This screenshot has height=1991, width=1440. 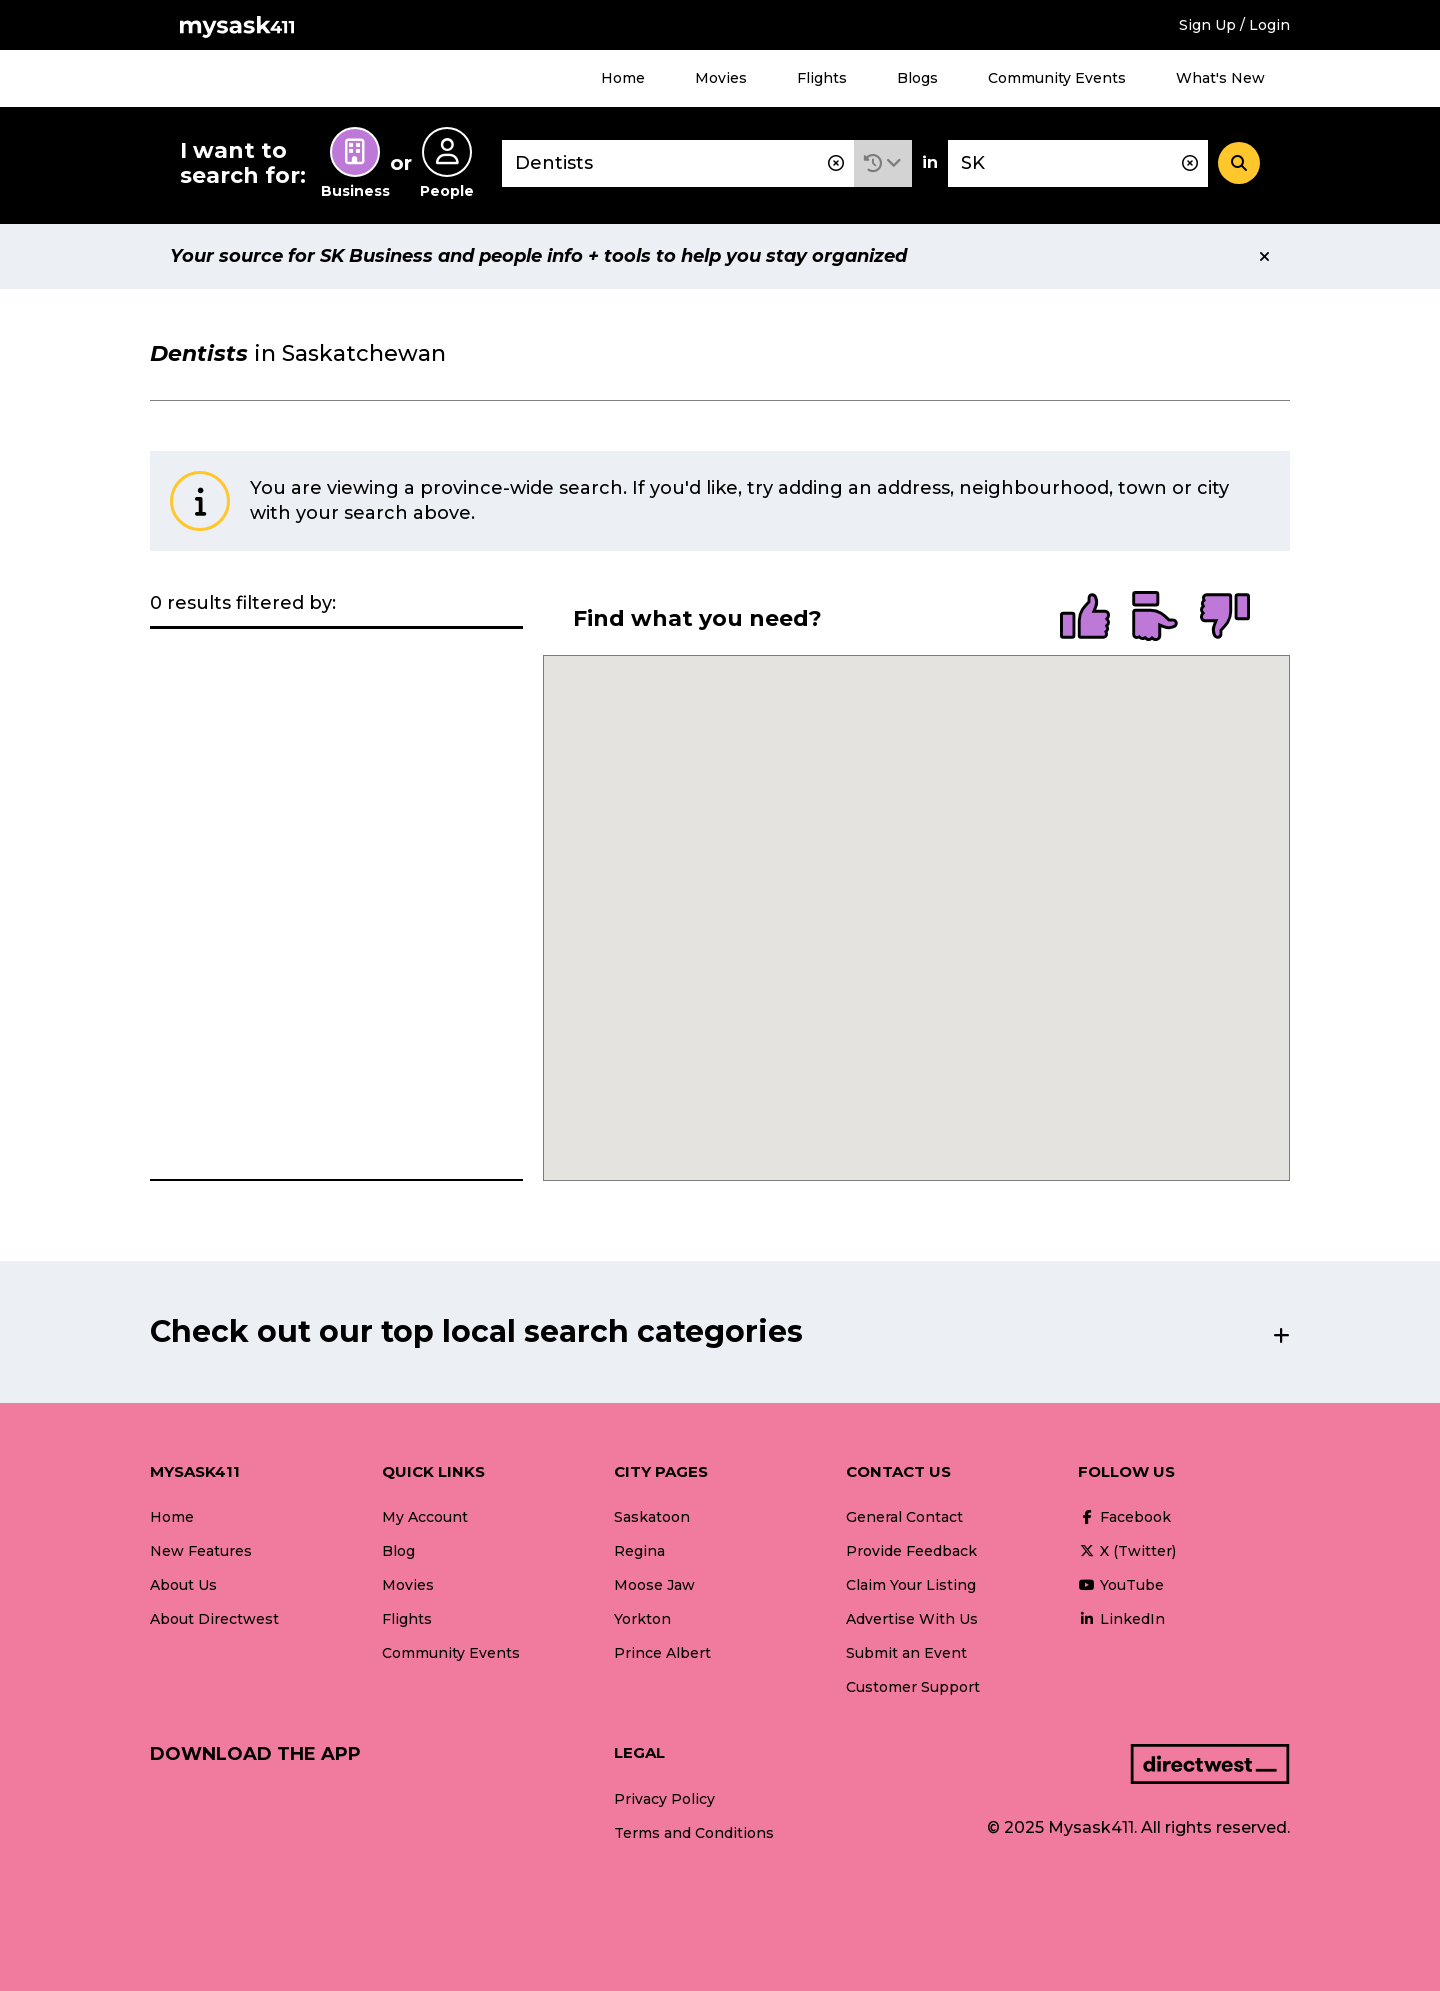 What do you see at coordinates (654, 1585) in the screenshot?
I see `Moose Jaw` at bounding box center [654, 1585].